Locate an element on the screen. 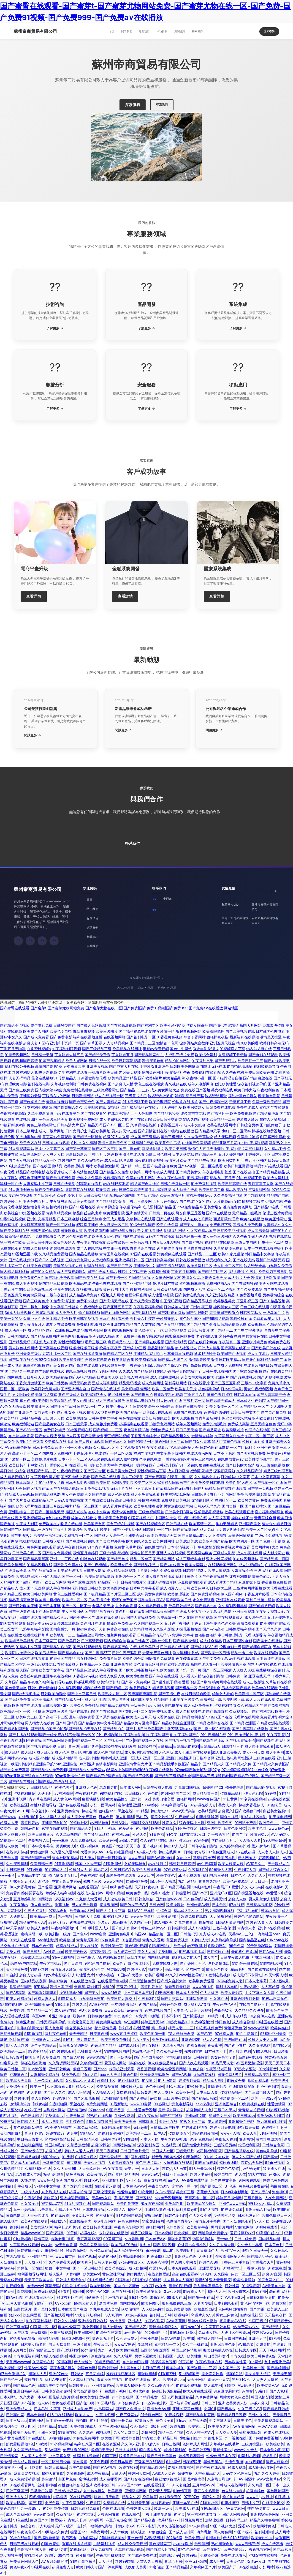 The image size is (293, 2576). 福利视频导航黑丝 is located at coordinates (116, 2127).